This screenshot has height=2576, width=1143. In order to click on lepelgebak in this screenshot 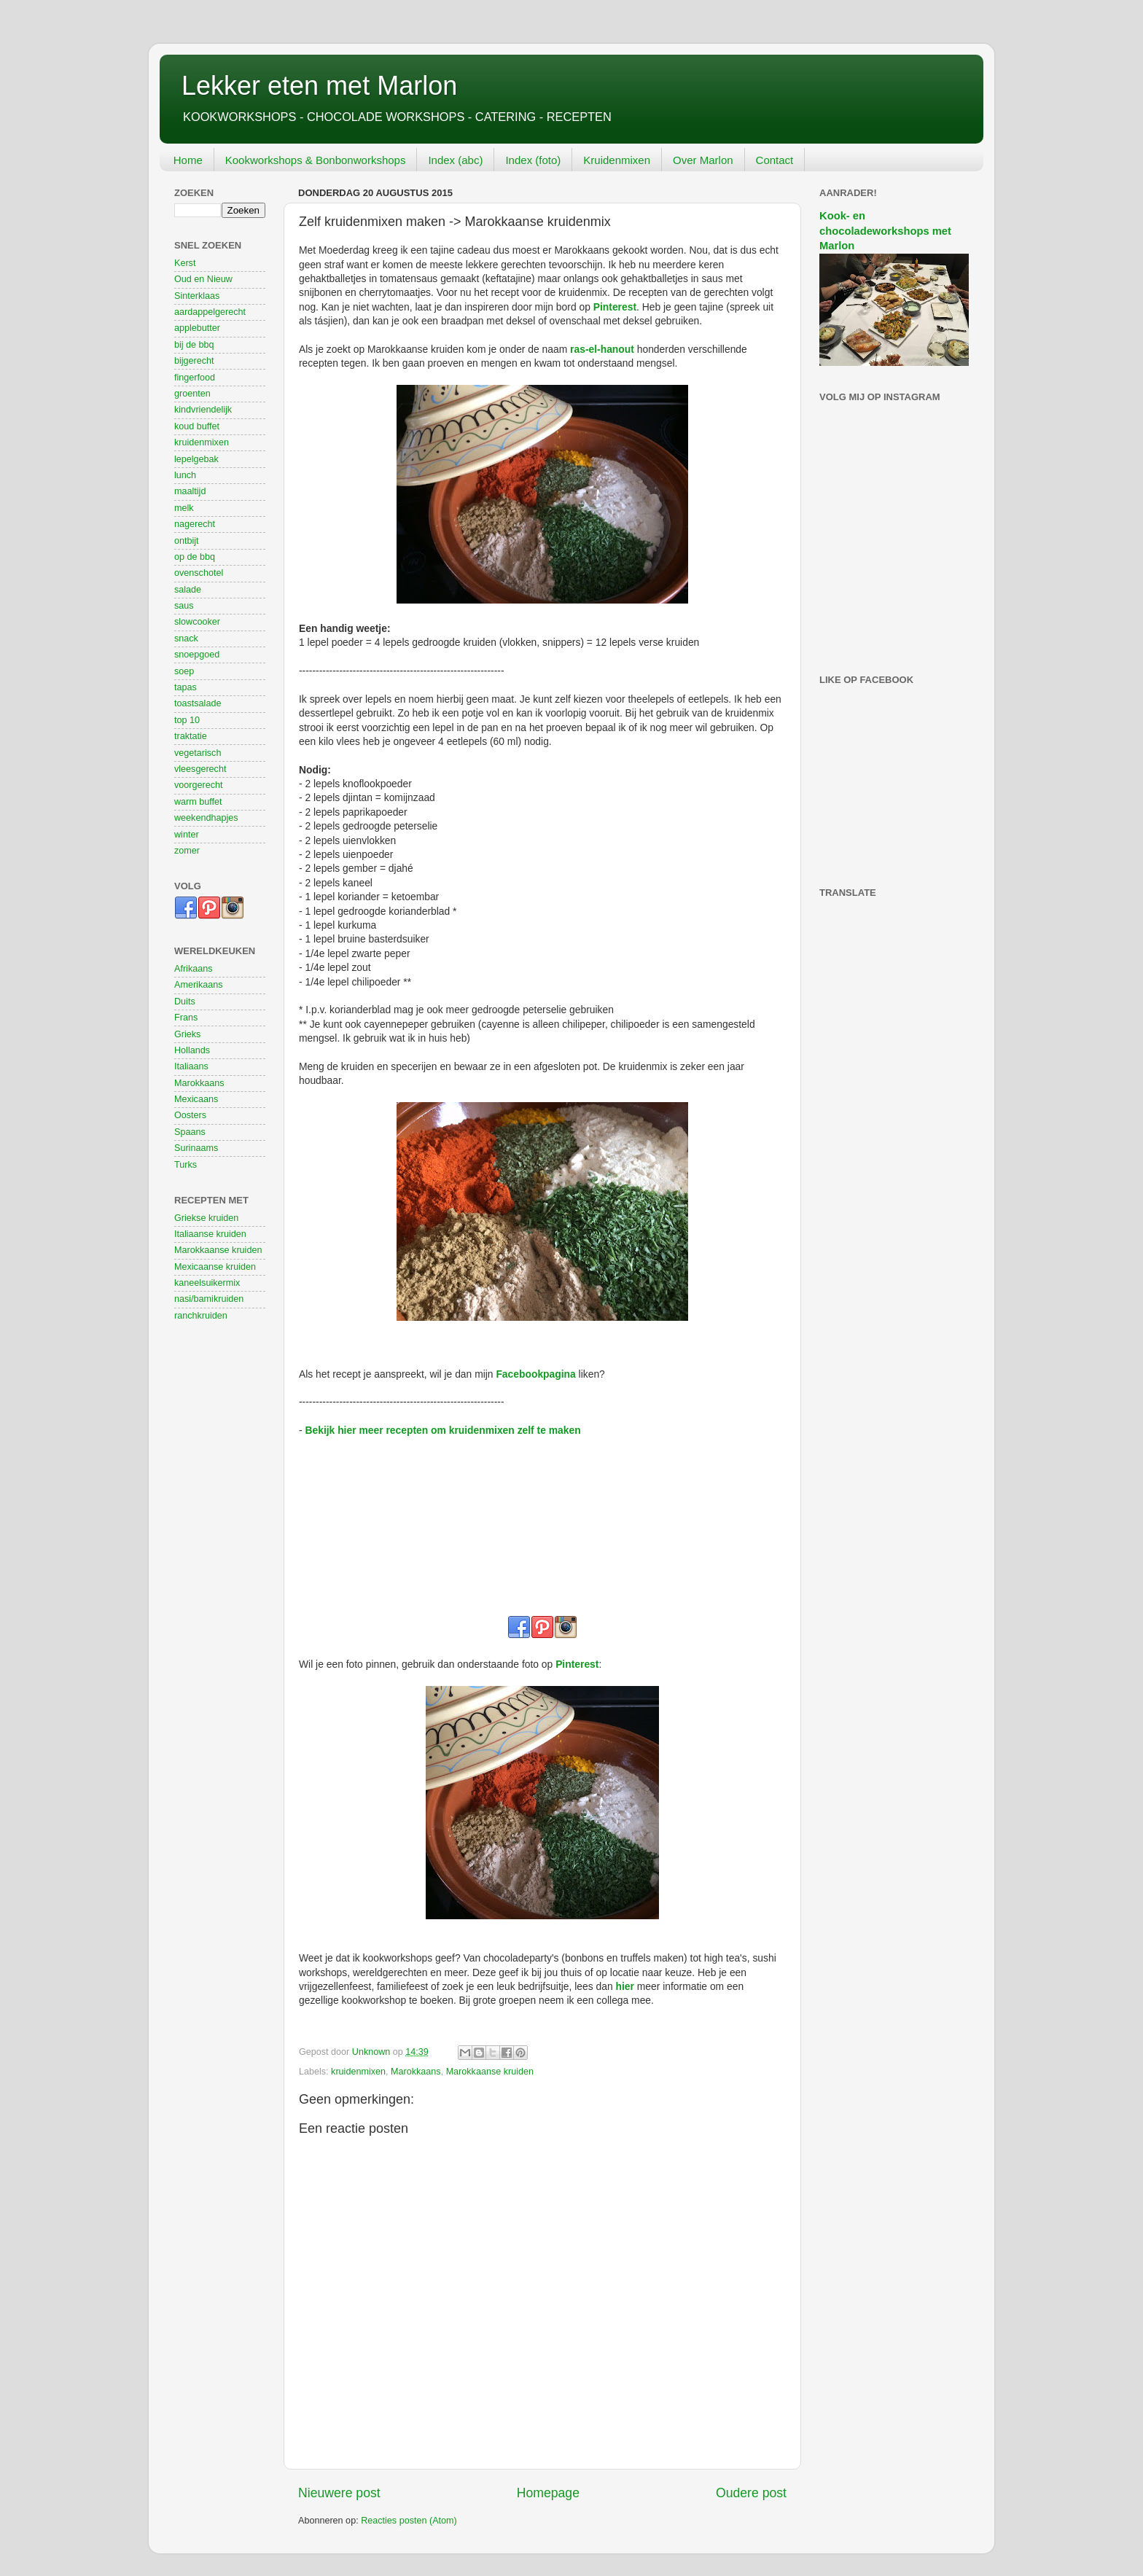, I will do `click(196, 459)`.